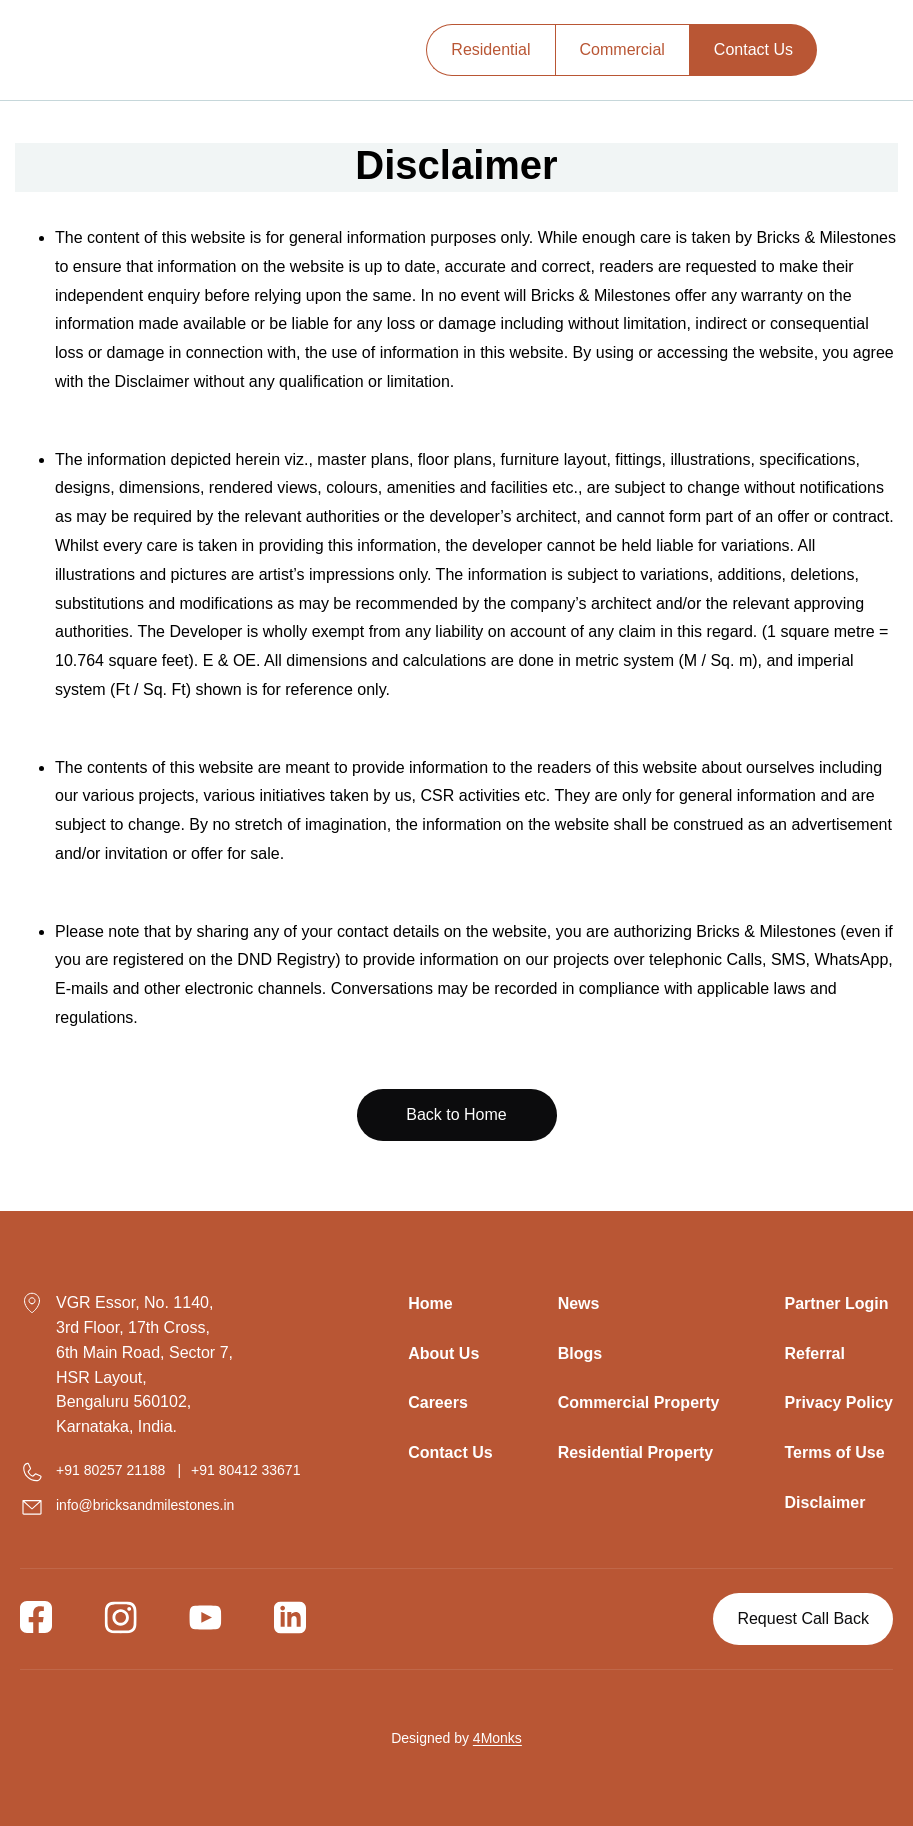  Describe the element at coordinates (438, 1402) in the screenshot. I see `Careers` at that location.